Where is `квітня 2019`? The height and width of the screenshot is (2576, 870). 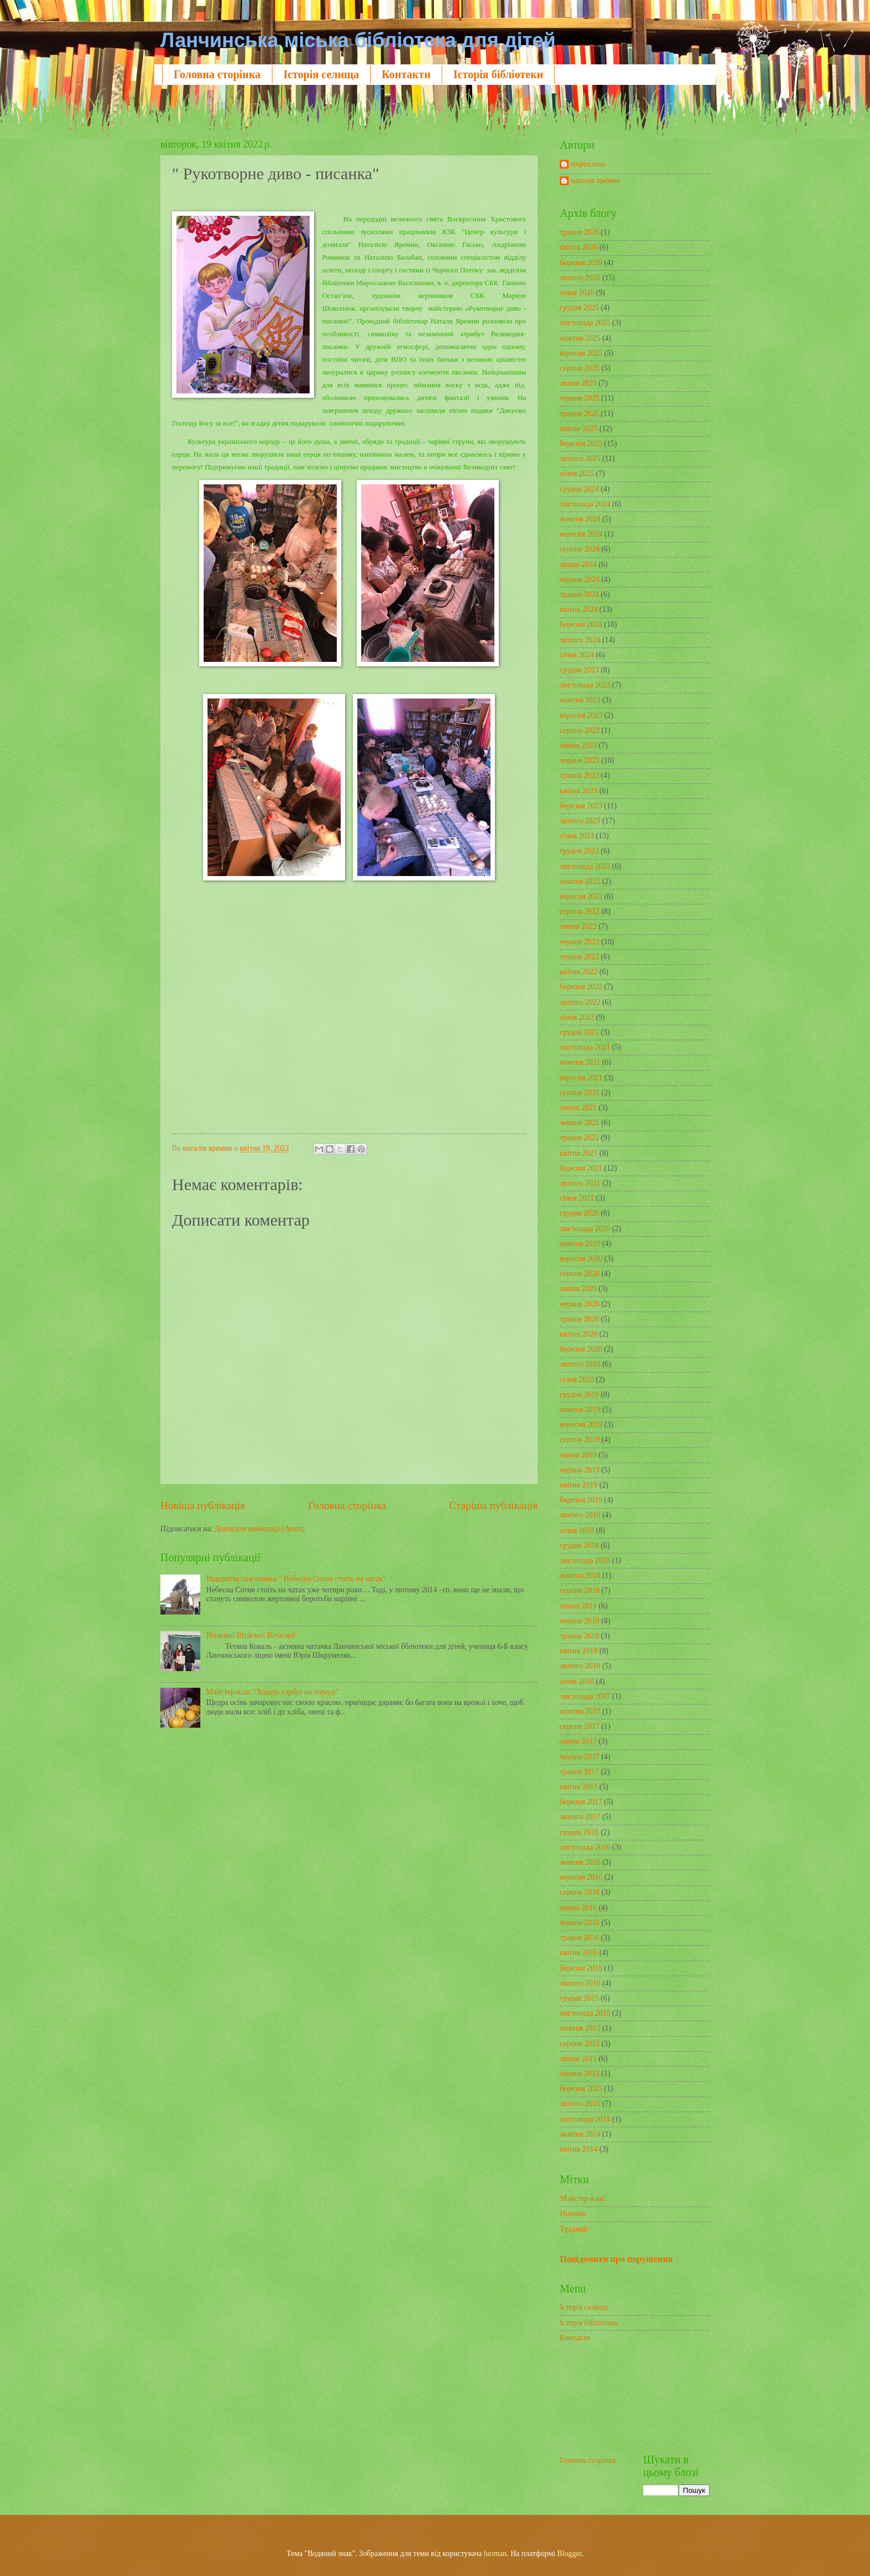
квітня 2019 is located at coordinates (579, 1485).